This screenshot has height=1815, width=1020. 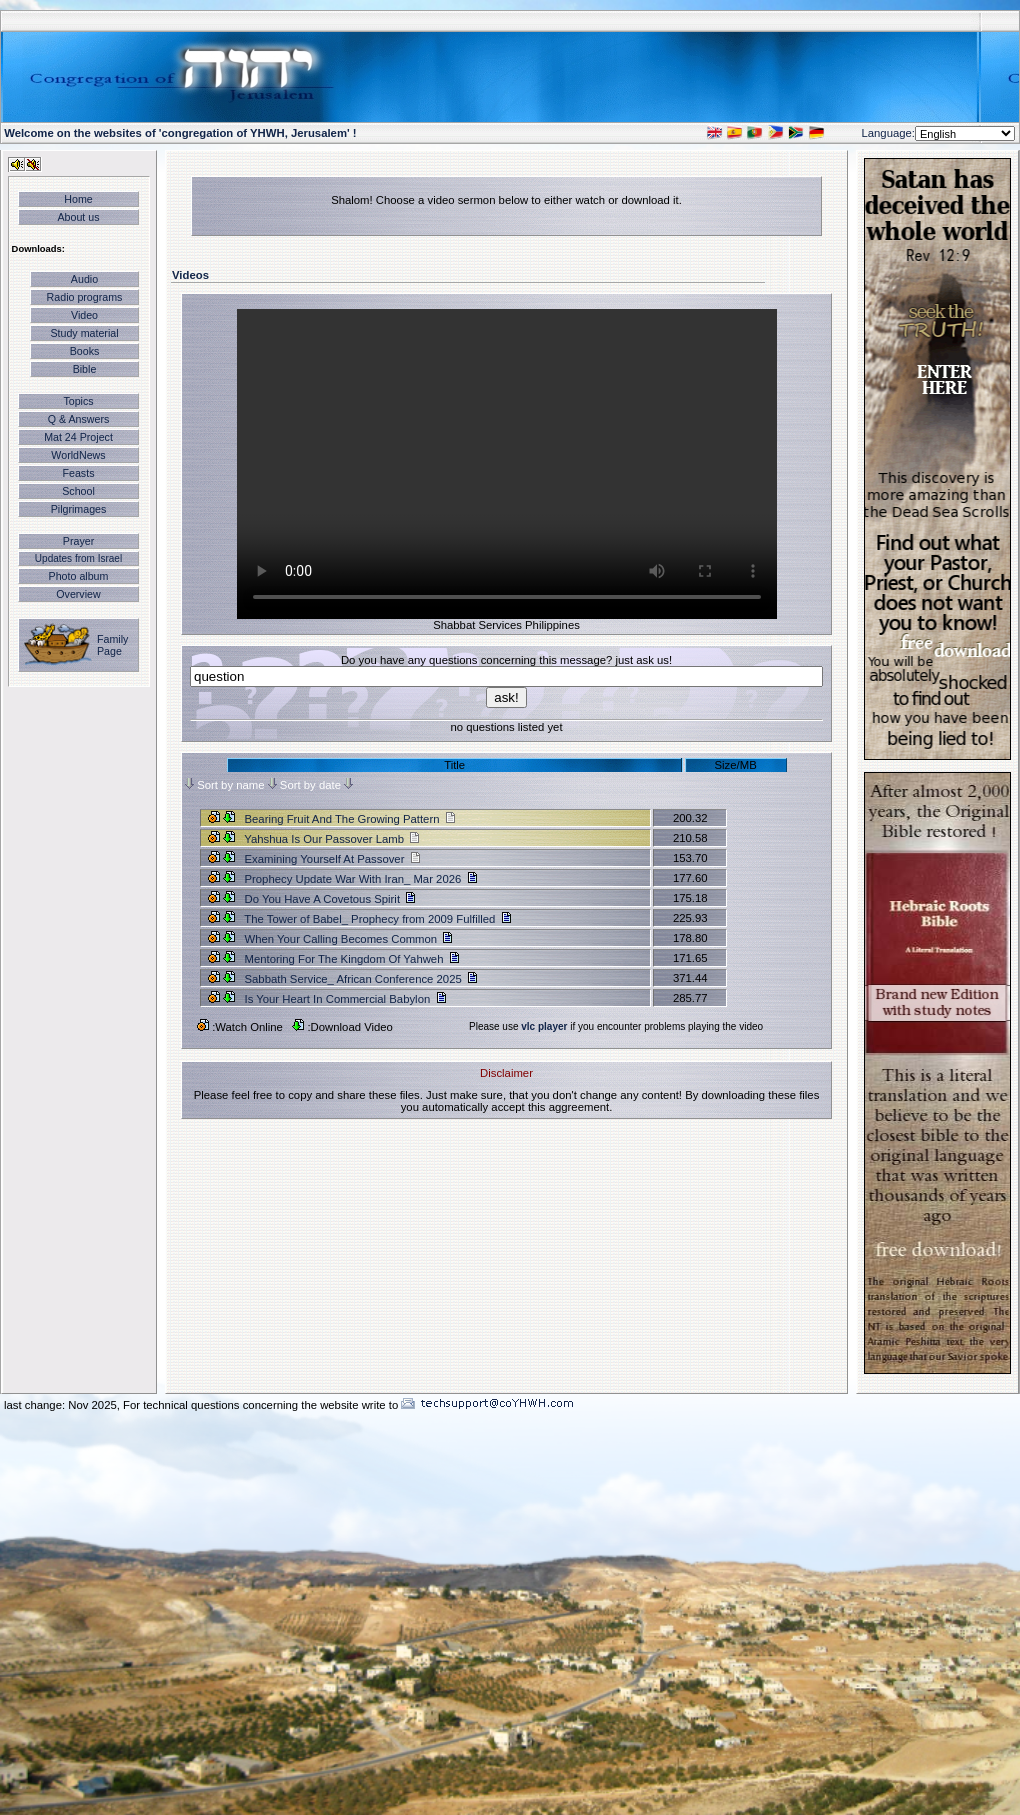 I want to click on Bearing Fruit And The Growing Pattern, so click(x=349, y=819).